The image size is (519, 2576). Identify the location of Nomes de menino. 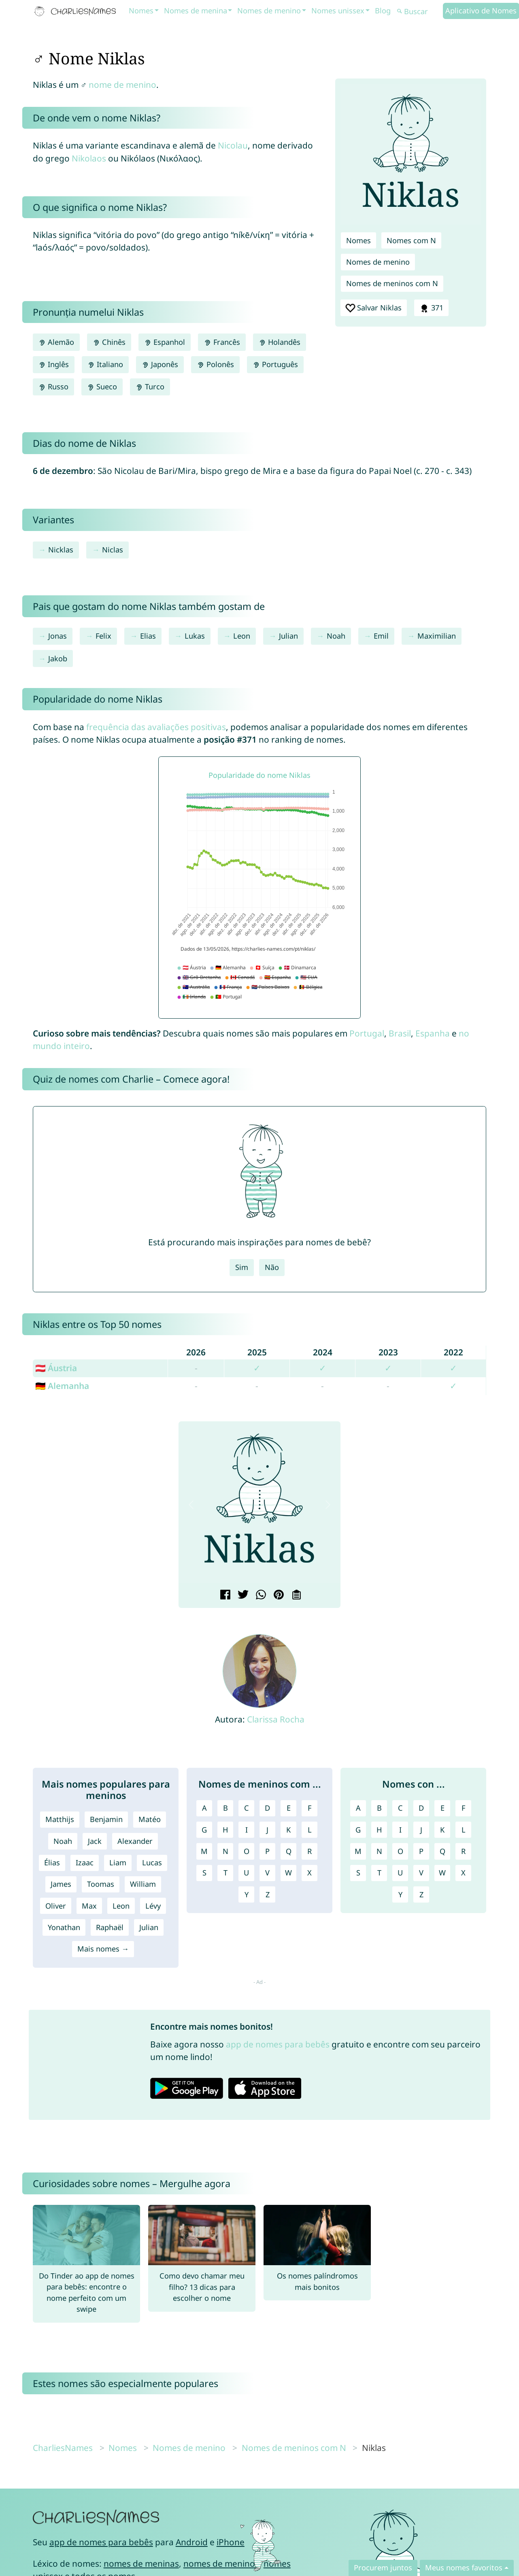
(269, 10).